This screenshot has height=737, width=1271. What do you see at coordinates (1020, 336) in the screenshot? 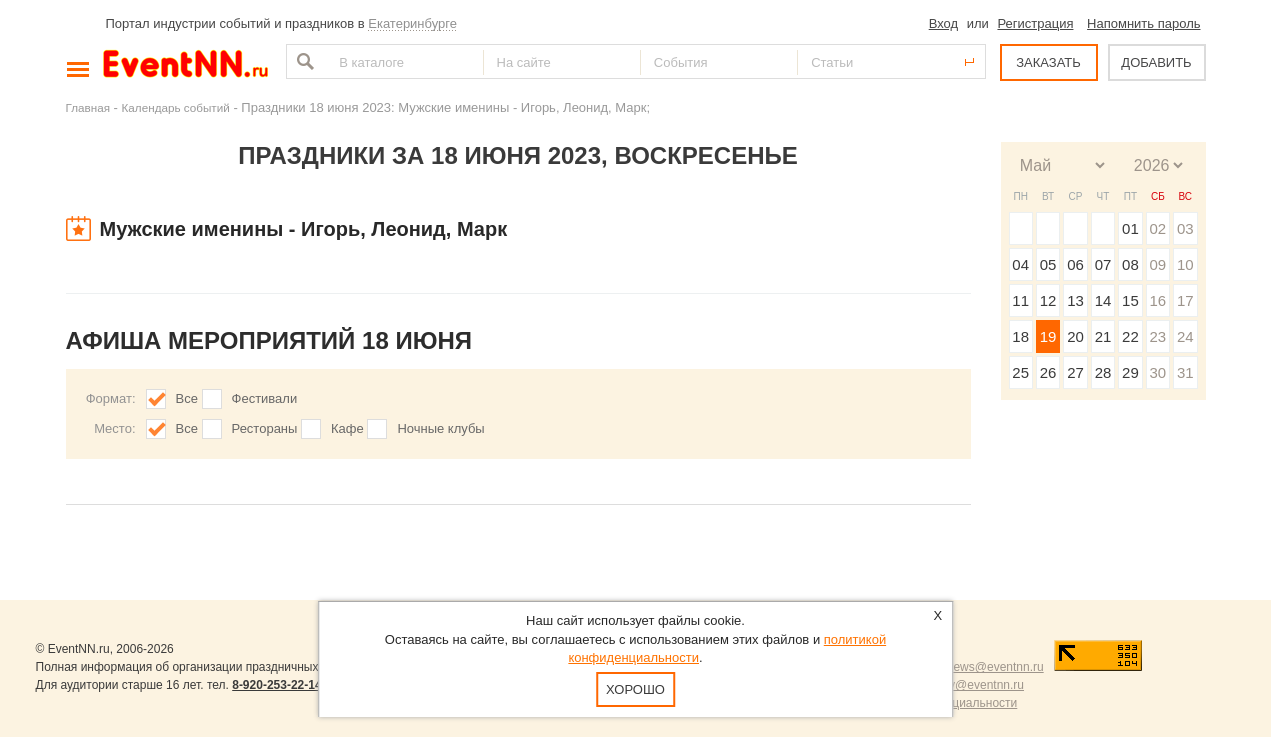
I see `18` at bounding box center [1020, 336].